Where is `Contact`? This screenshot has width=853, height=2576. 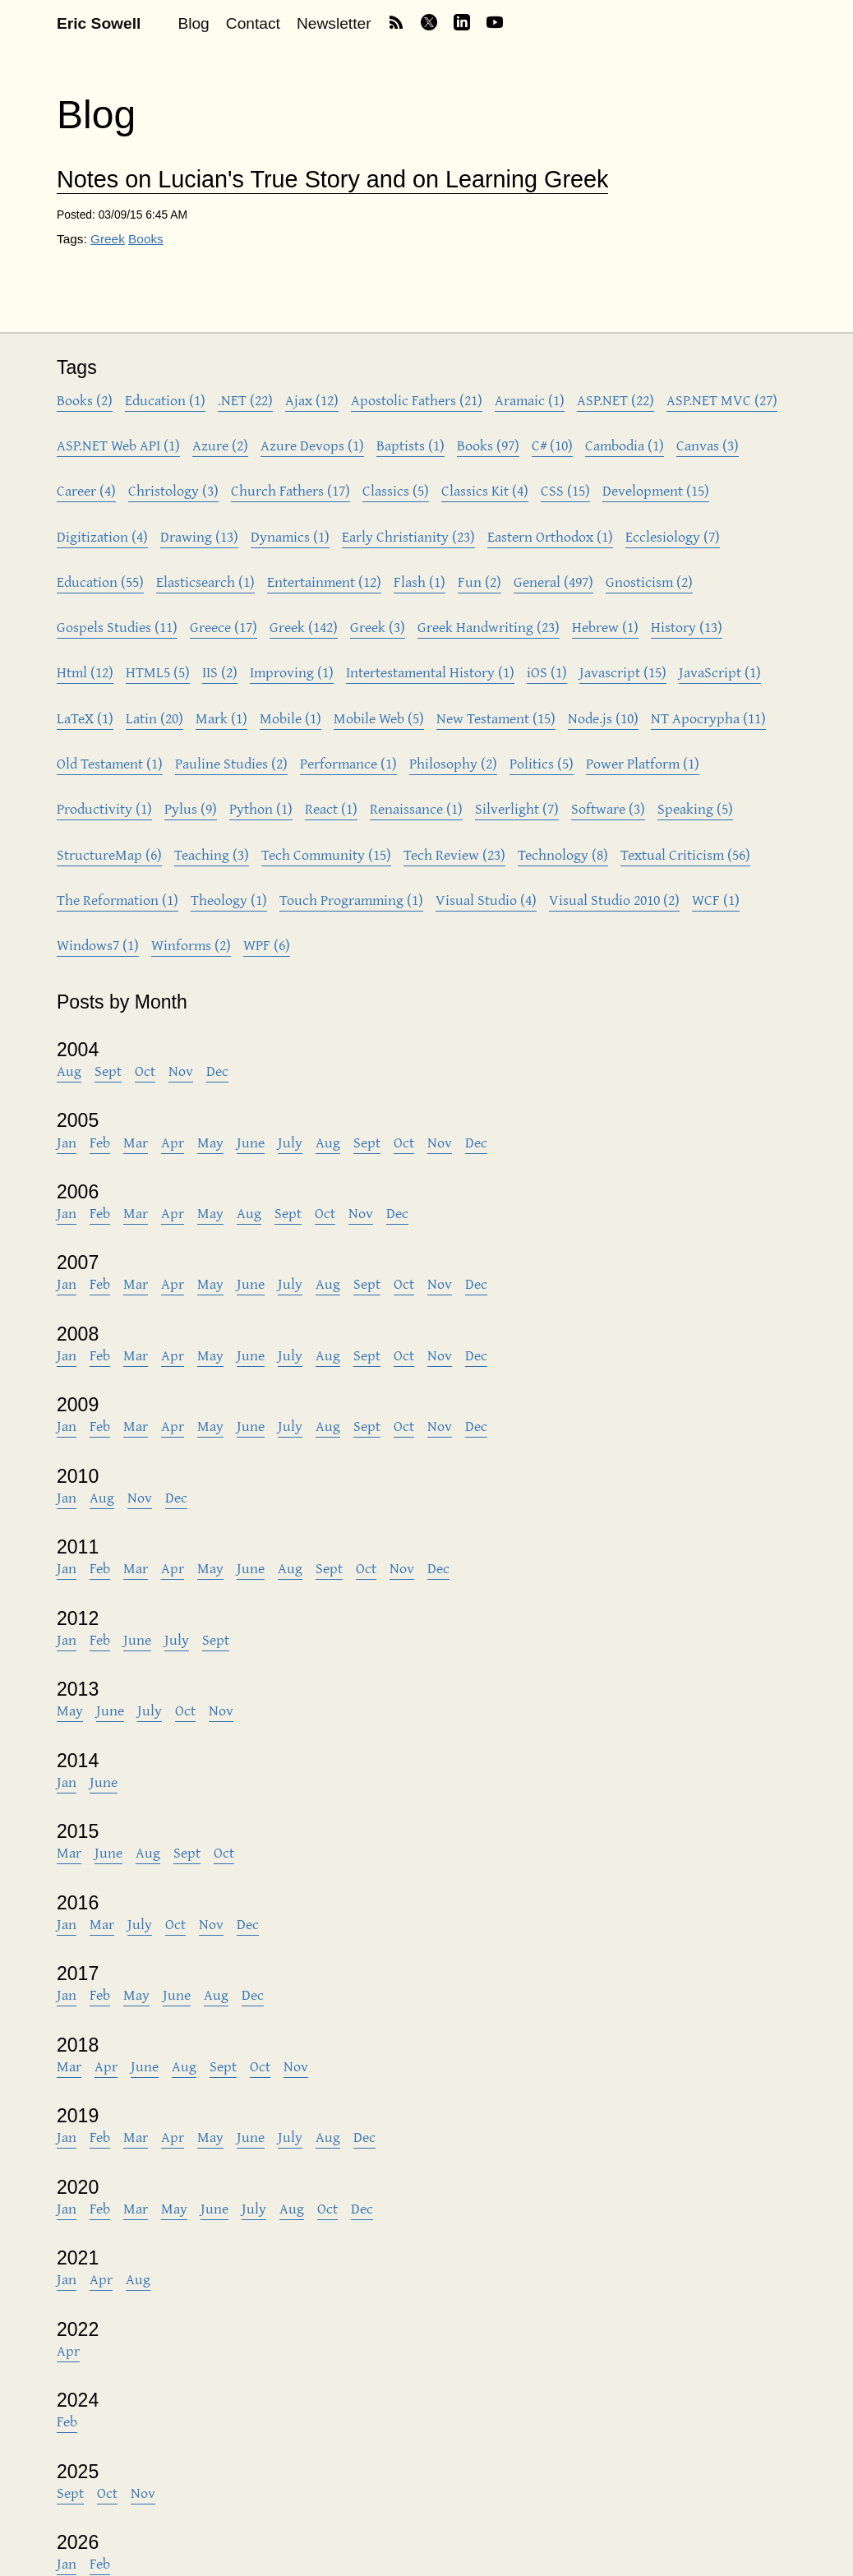 Contact is located at coordinates (253, 23).